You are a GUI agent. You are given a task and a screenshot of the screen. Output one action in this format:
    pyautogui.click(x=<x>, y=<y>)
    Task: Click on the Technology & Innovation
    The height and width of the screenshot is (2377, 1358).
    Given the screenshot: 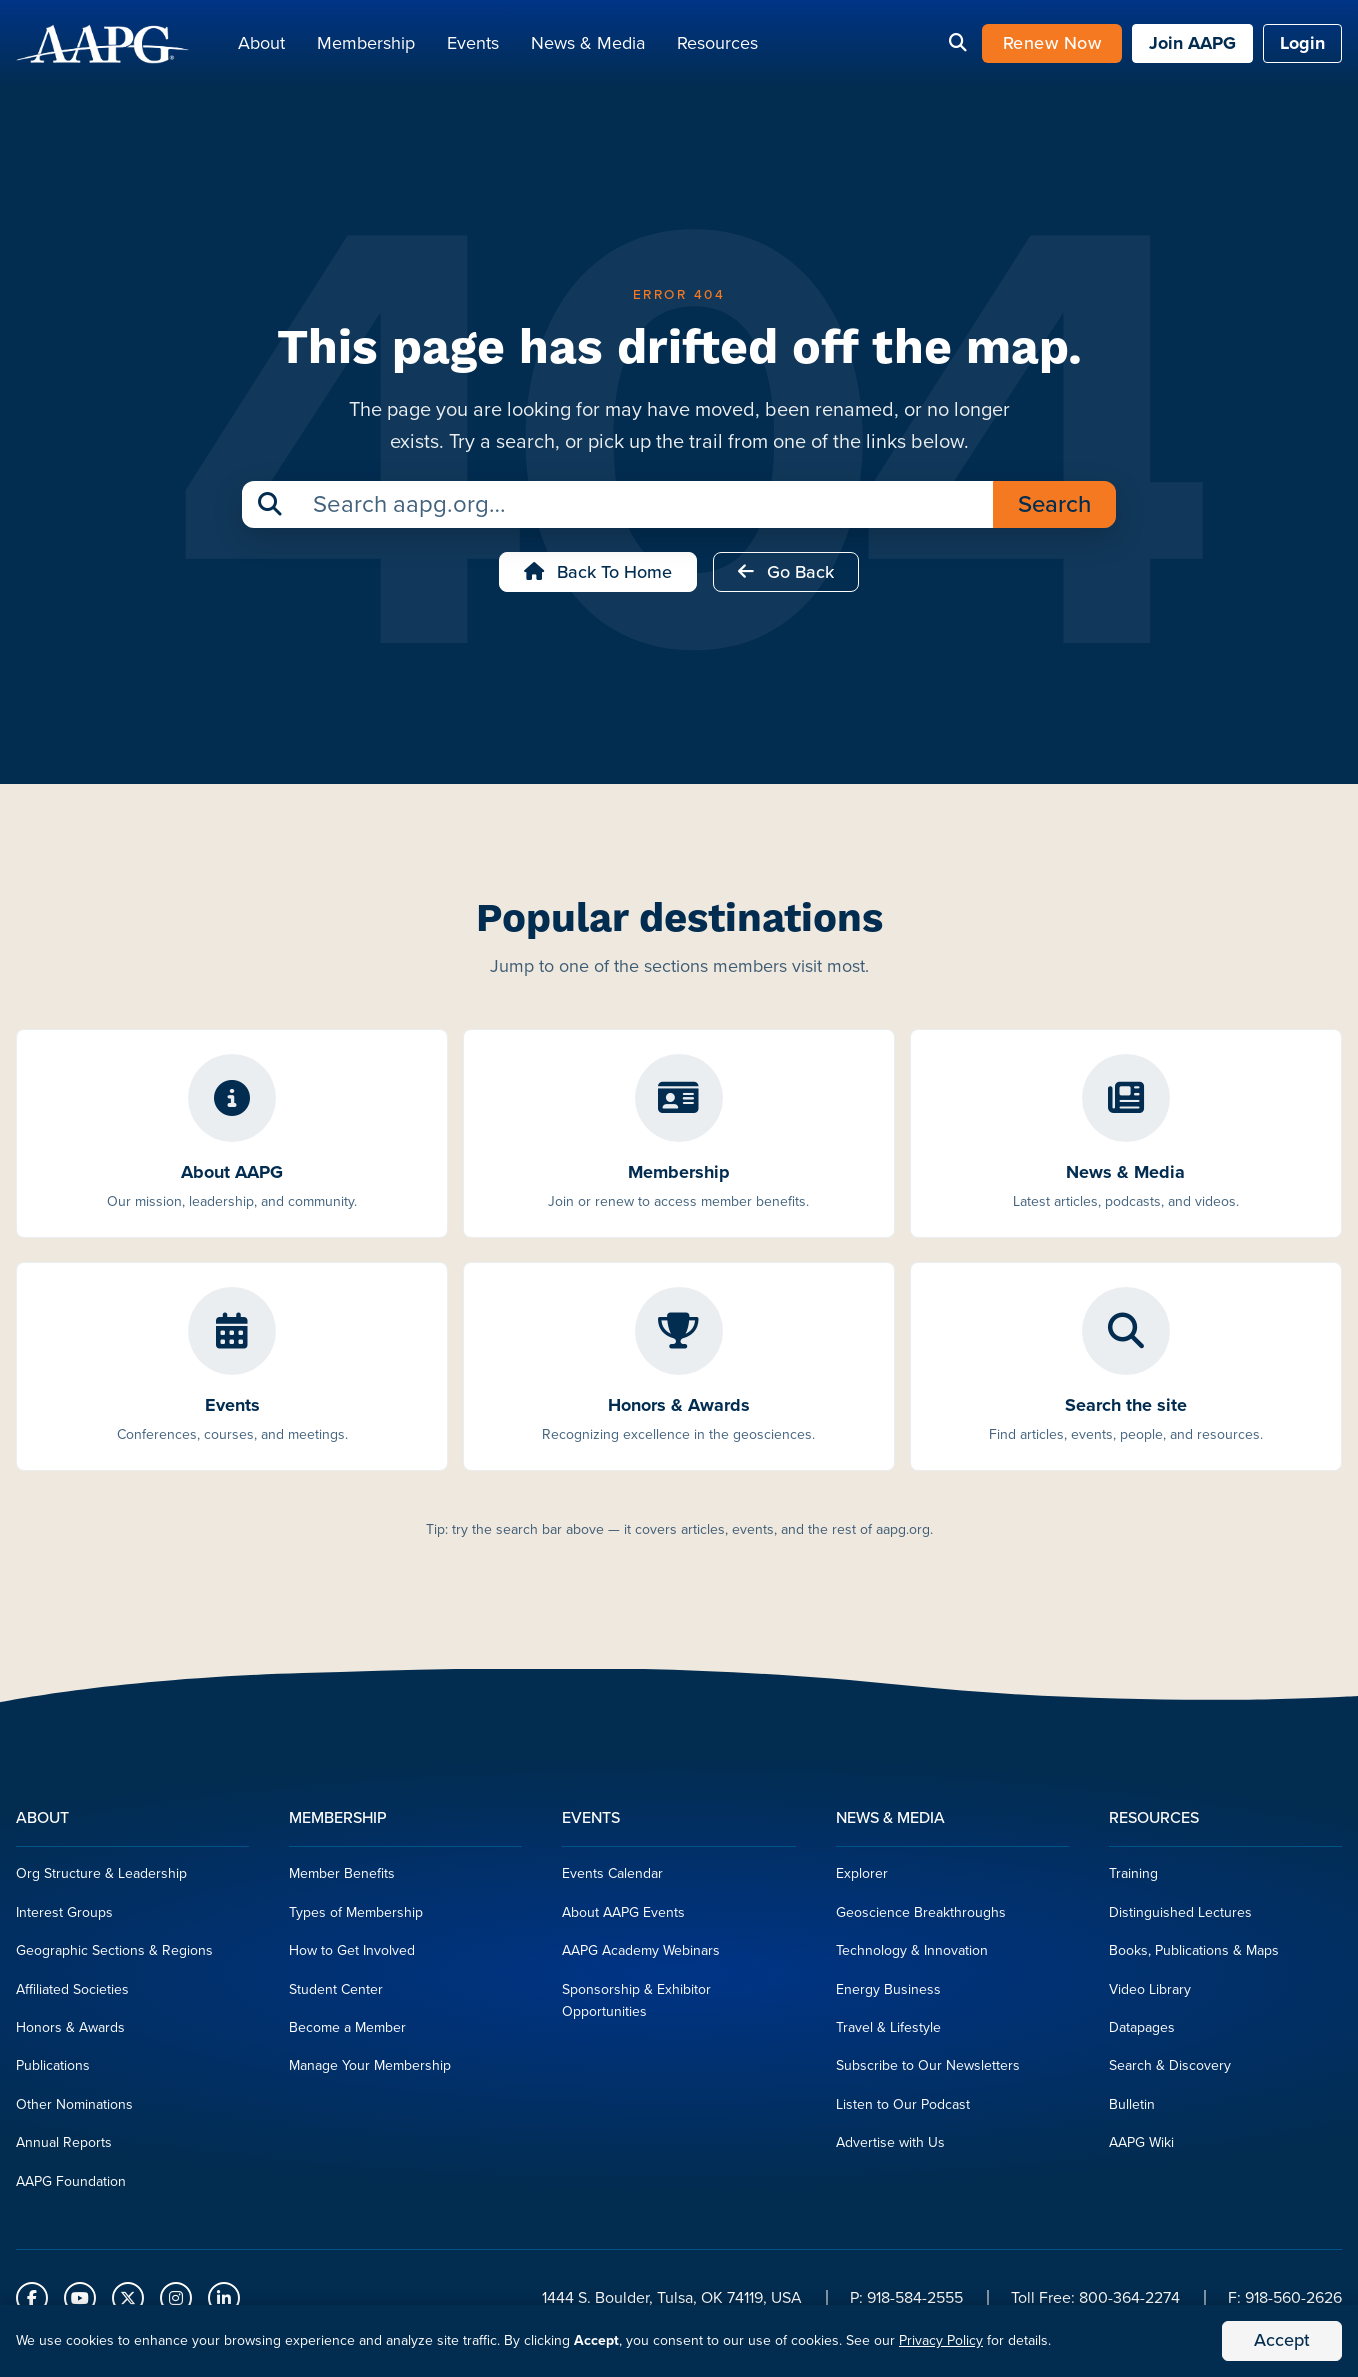 What is the action you would take?
    pyautogui.click(x=912, y=1956)
    